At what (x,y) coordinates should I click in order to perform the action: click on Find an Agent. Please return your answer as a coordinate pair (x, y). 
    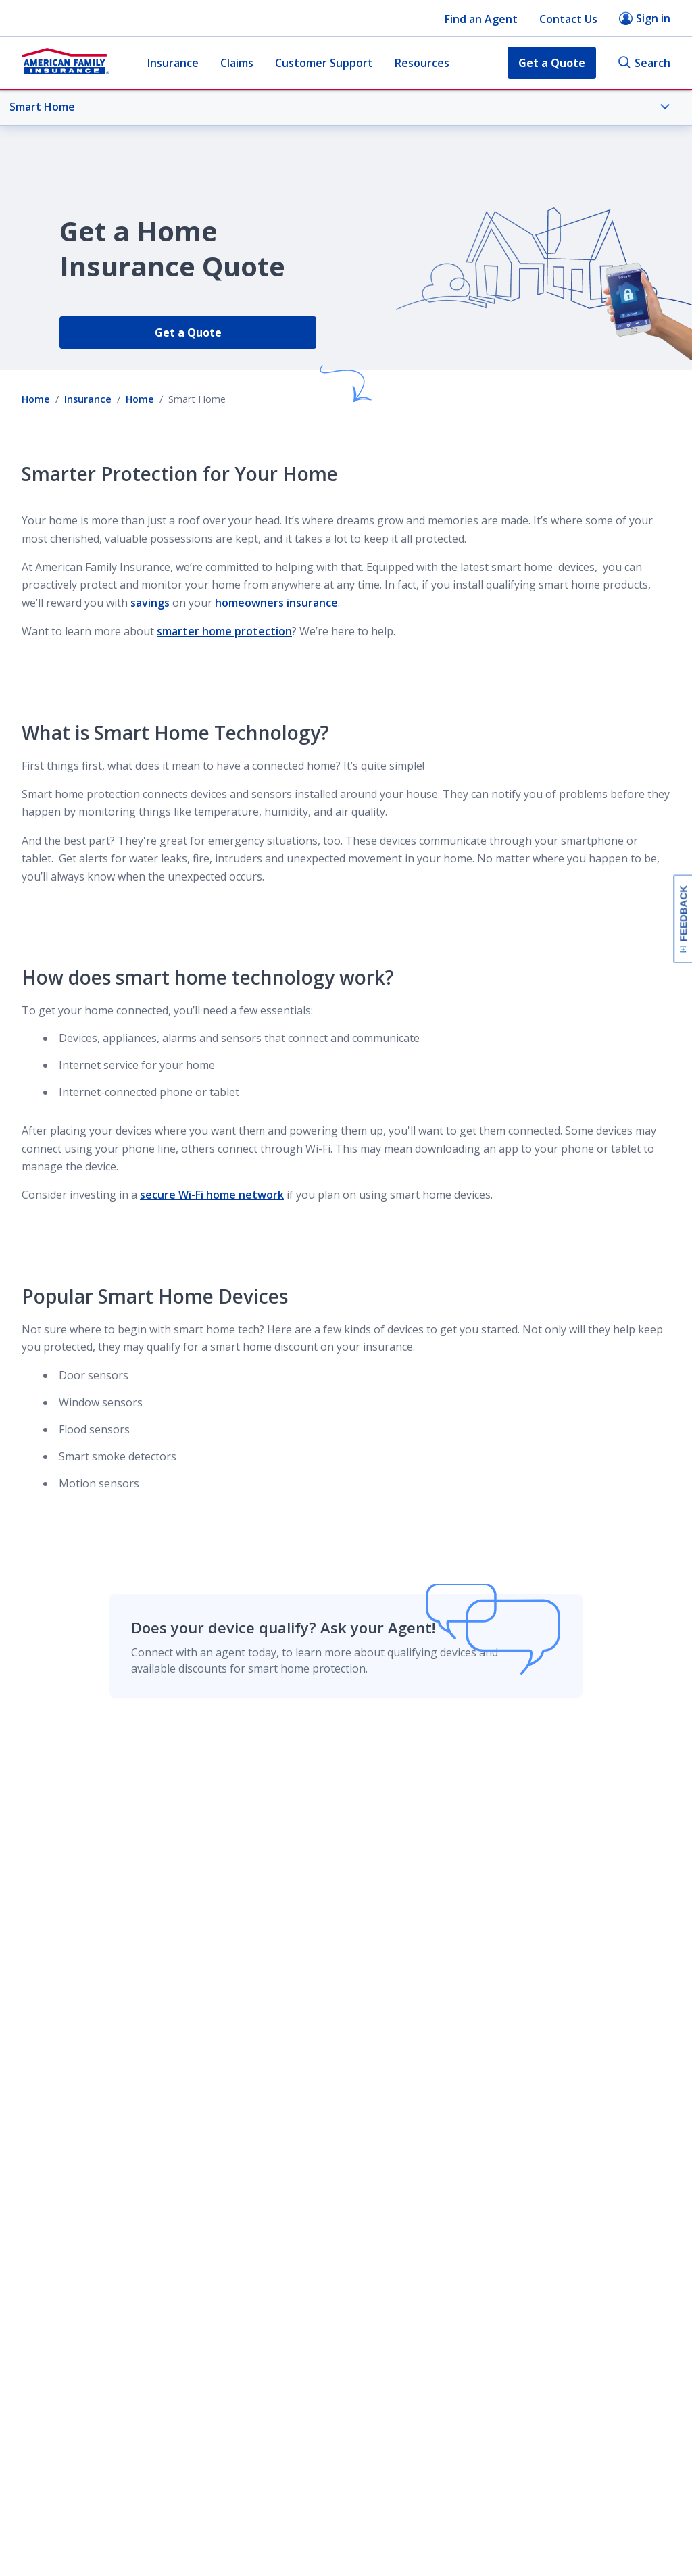
    Looking at the image, I should click on (481, 18).